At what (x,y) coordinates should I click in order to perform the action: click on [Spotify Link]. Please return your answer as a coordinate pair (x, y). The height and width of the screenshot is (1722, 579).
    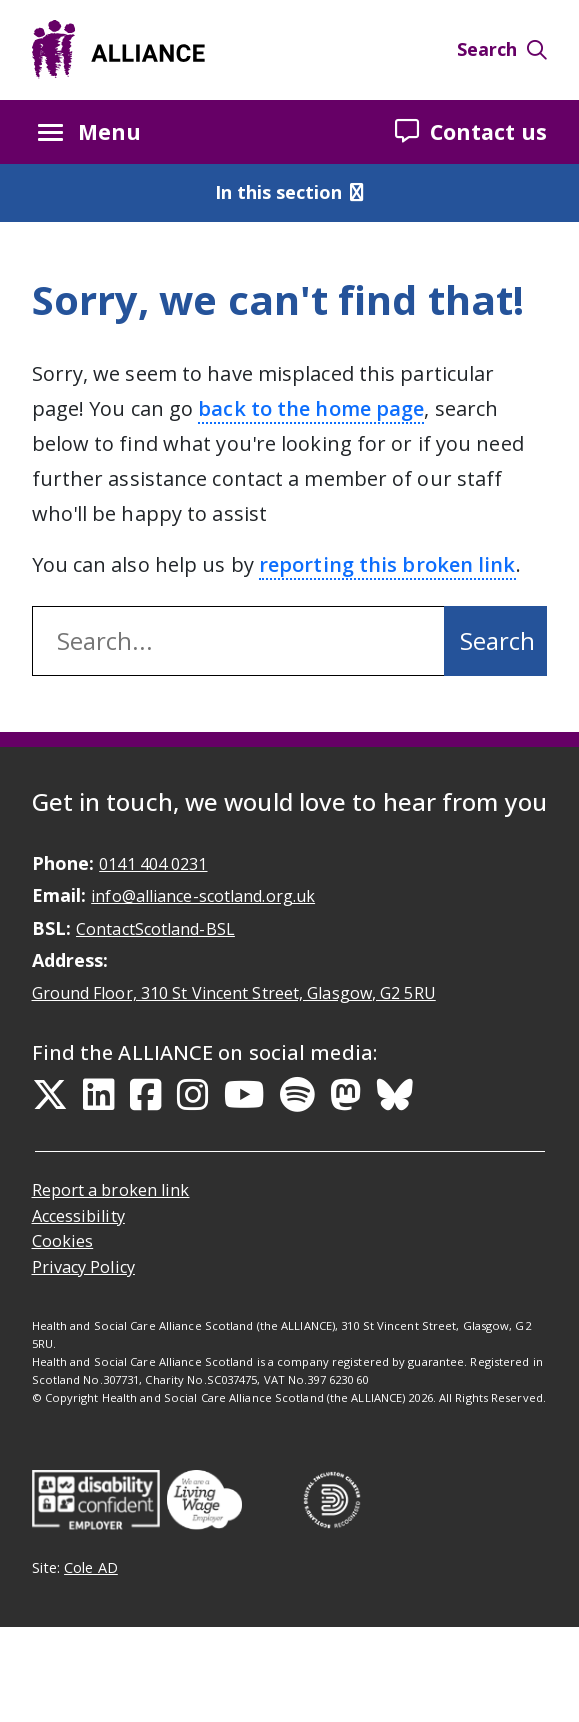
    Looking at the image, I should click on (297, 1095).